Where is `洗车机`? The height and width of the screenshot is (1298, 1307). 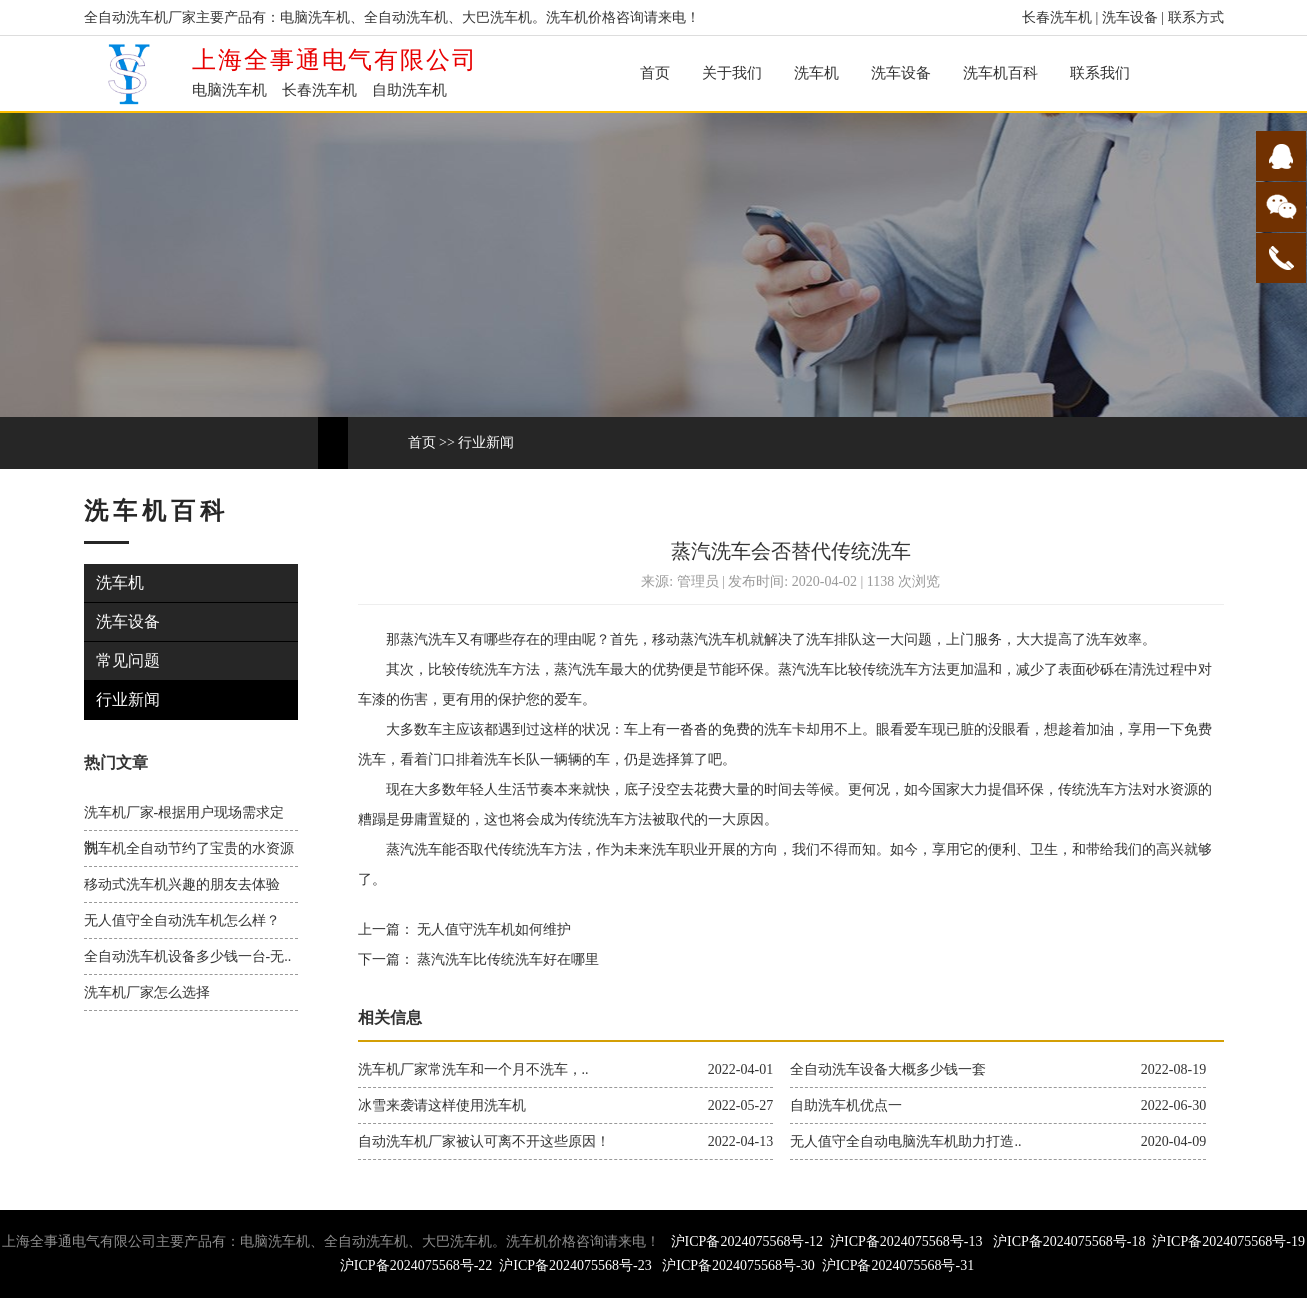
洗车机 is located at coordinates (816, 73).